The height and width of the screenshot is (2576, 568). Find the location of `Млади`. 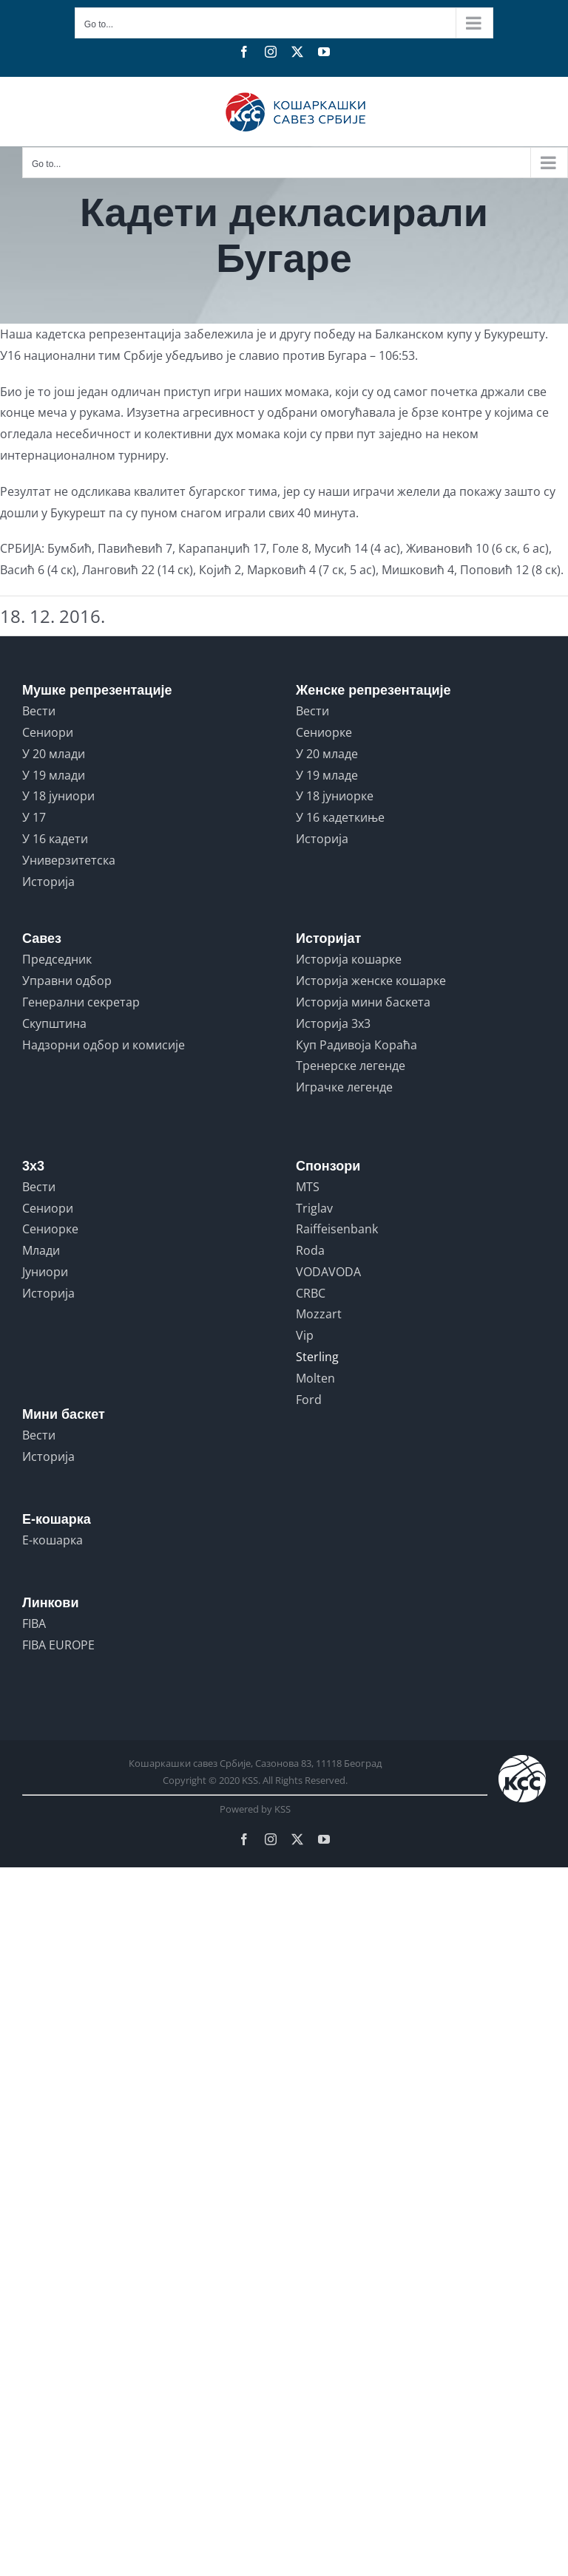

Млади is located at coordinates (41, 1250).